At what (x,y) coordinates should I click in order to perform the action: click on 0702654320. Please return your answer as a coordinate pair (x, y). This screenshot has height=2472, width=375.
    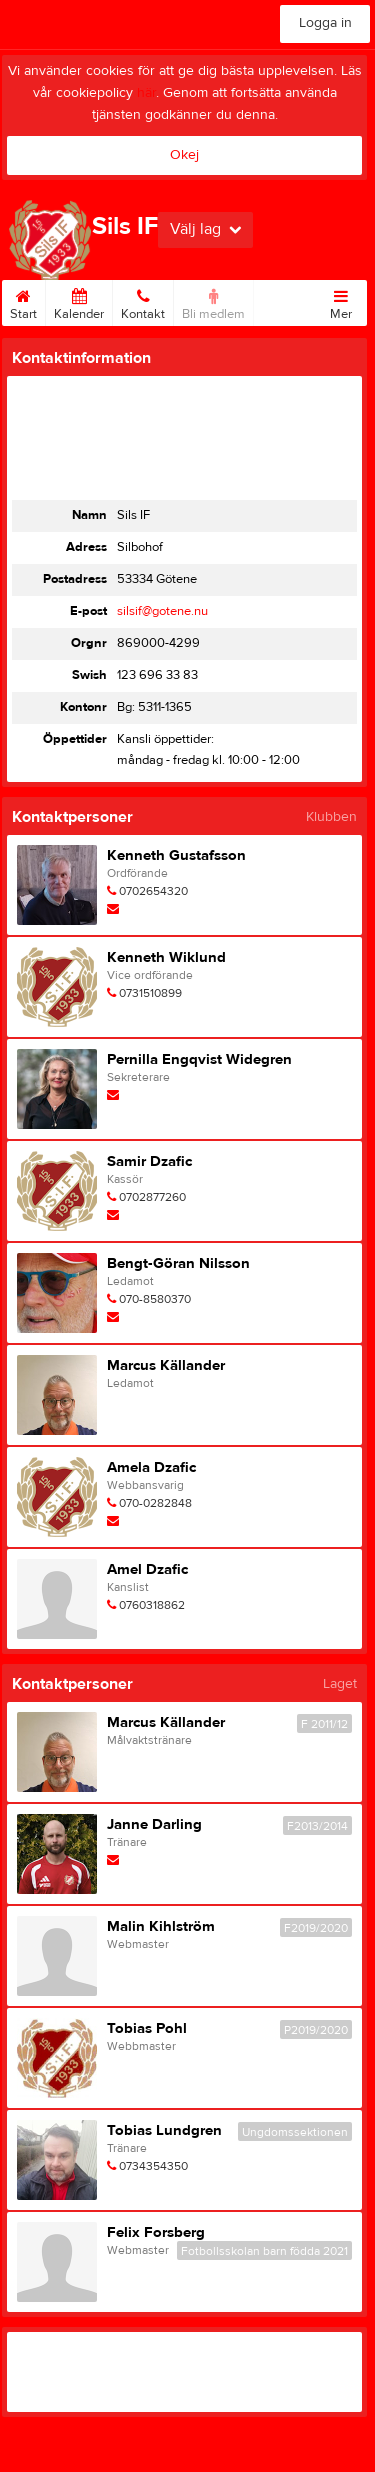
    Looking at the image, I should click on (153, 891).